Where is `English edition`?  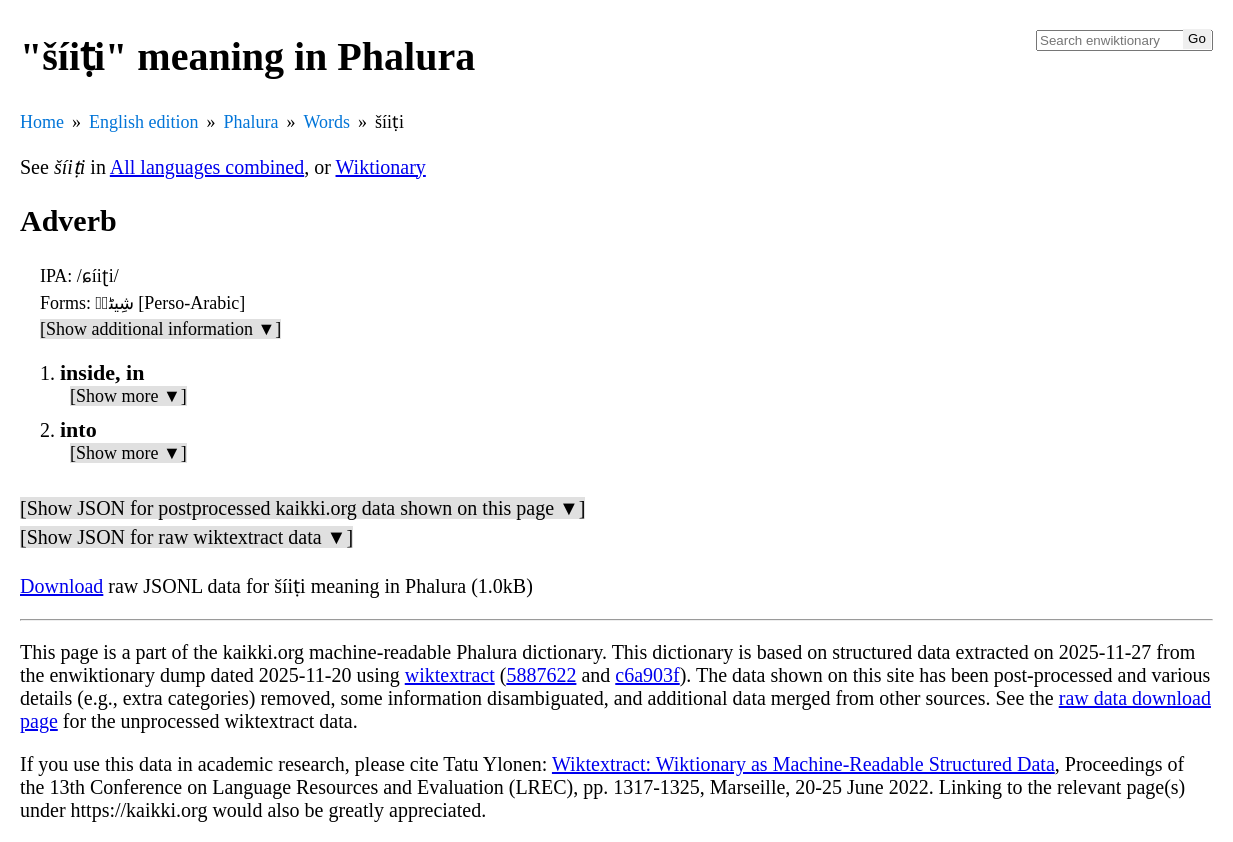 English edition is located at coordinates (144, 122).